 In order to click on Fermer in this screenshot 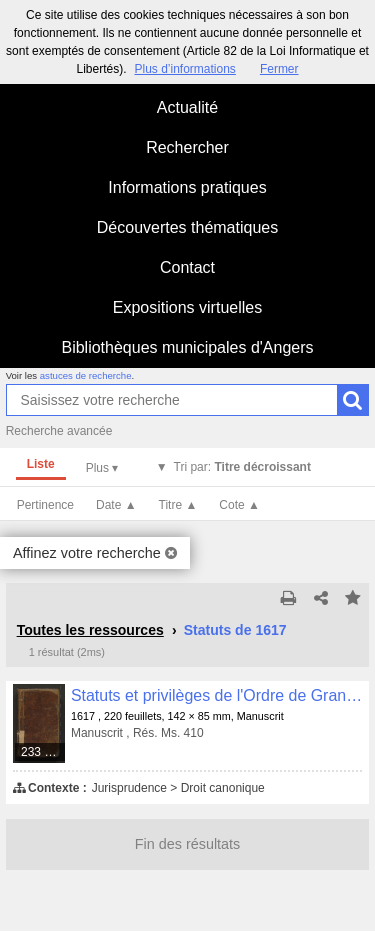, I will do `click(279, 69)`.